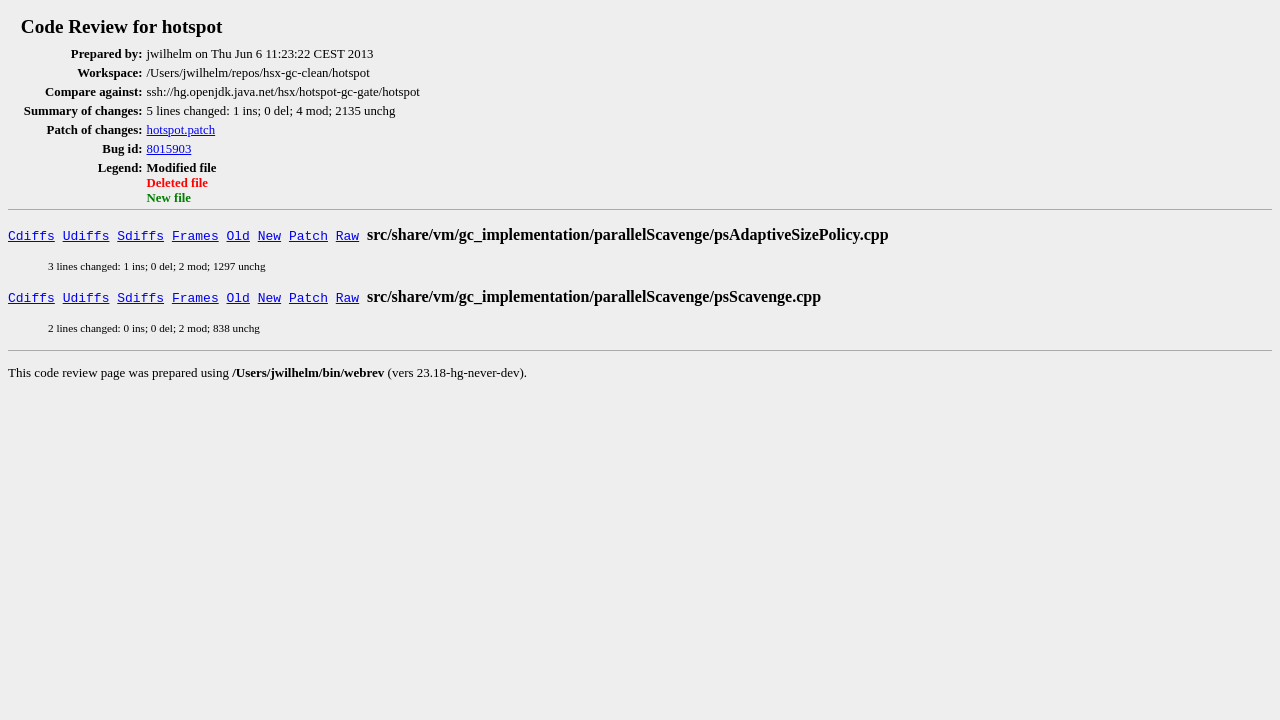  I want to click on Sdiffs, so click(140, 235).